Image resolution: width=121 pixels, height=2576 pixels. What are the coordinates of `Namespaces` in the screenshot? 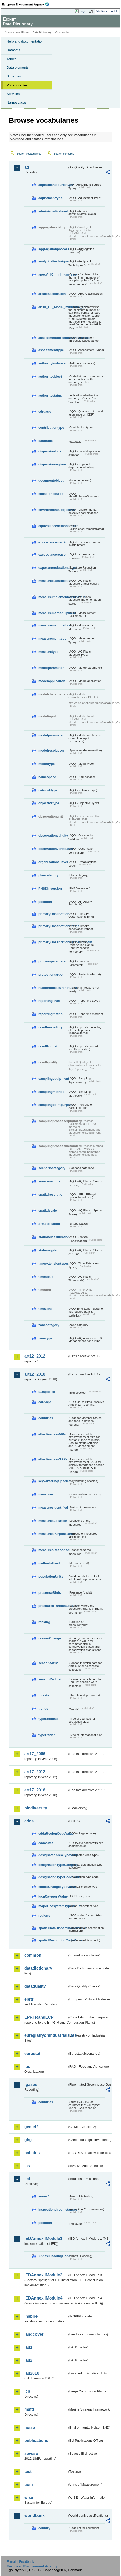 It's located at (17, 102).